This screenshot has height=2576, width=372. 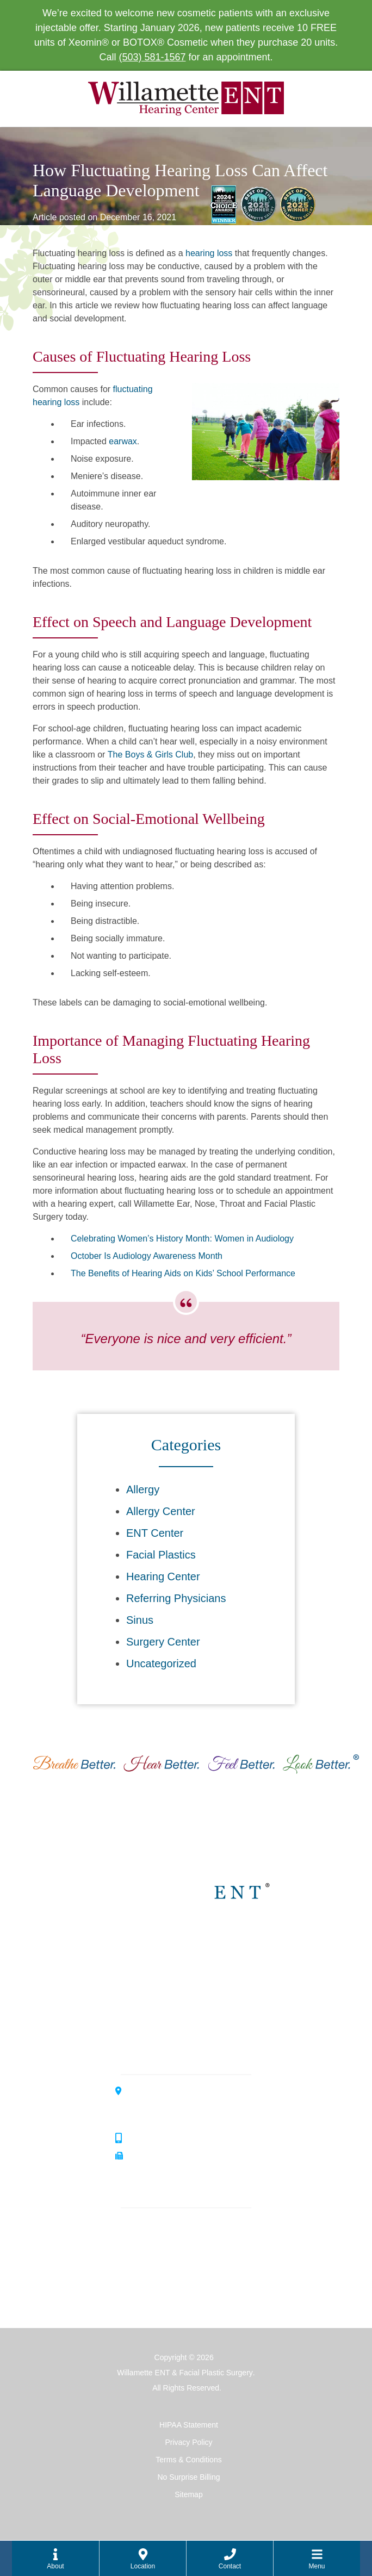 I want to click on Allergy, so click(x=142, y=1489).